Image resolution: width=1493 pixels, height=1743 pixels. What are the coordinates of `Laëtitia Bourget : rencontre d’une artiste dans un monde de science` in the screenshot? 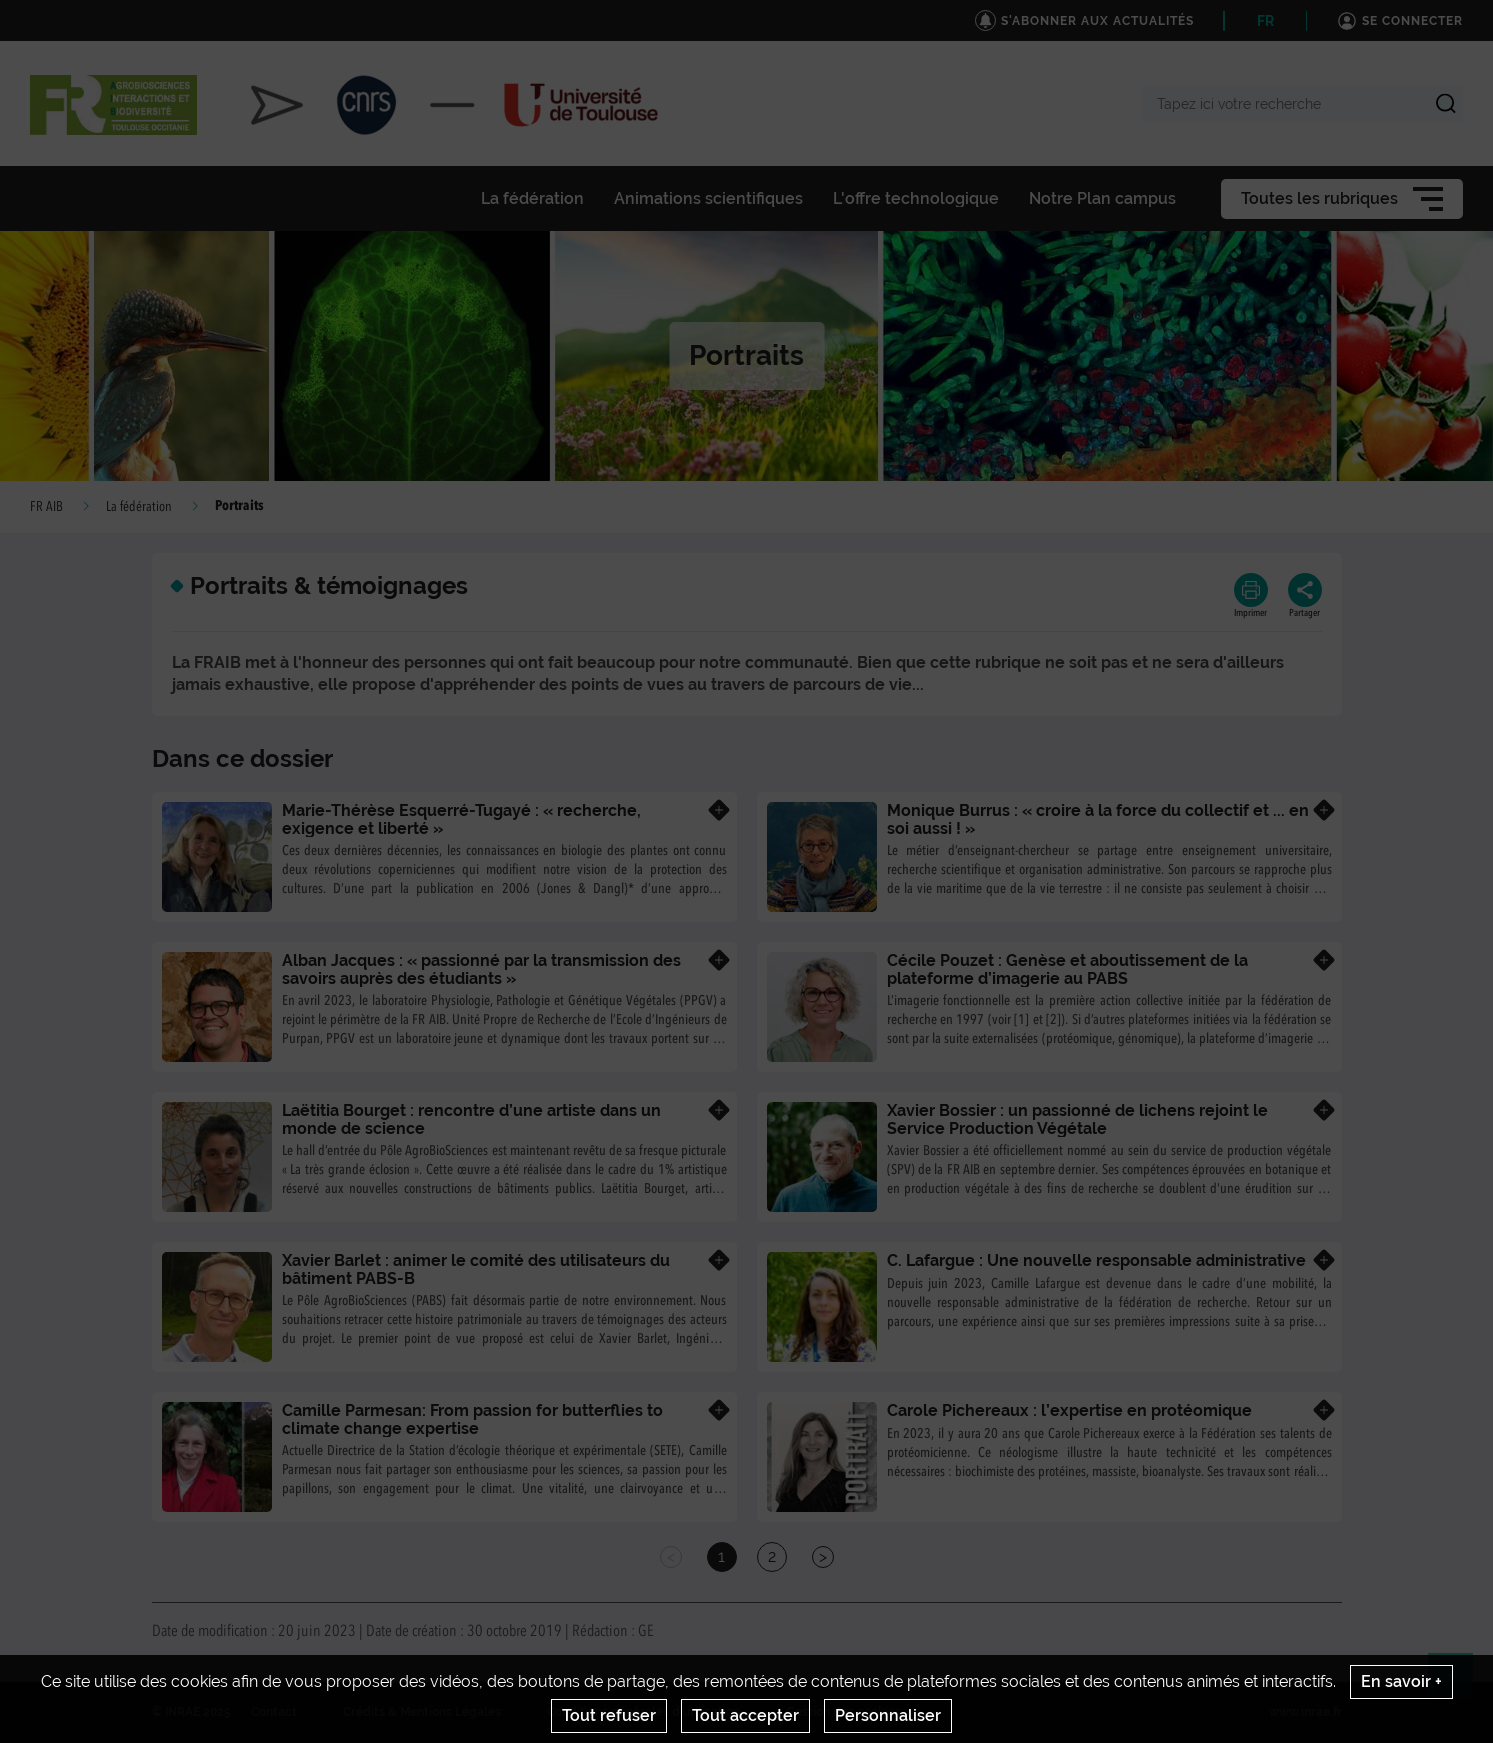 It's located at (471, 1119).